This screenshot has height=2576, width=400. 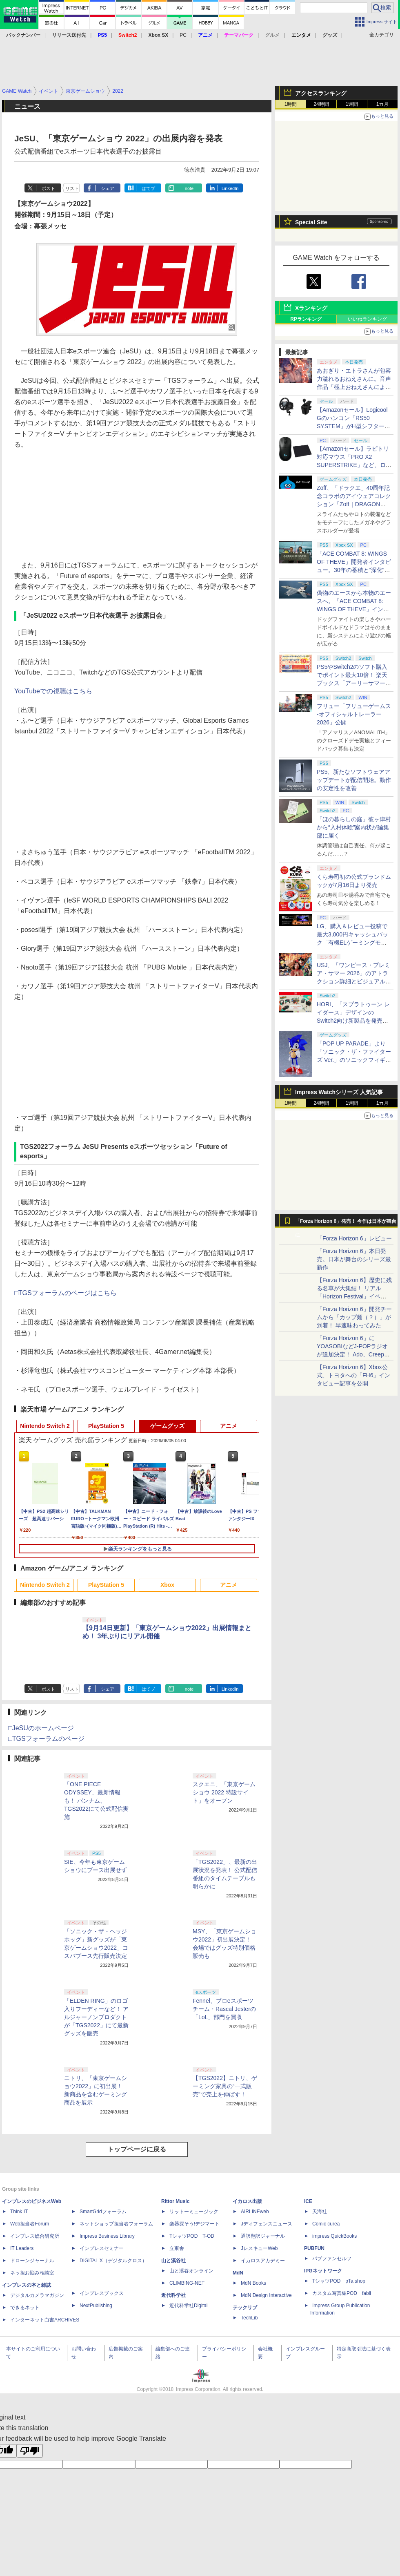 I want to click on ポスト, so click(x=48, y=188).